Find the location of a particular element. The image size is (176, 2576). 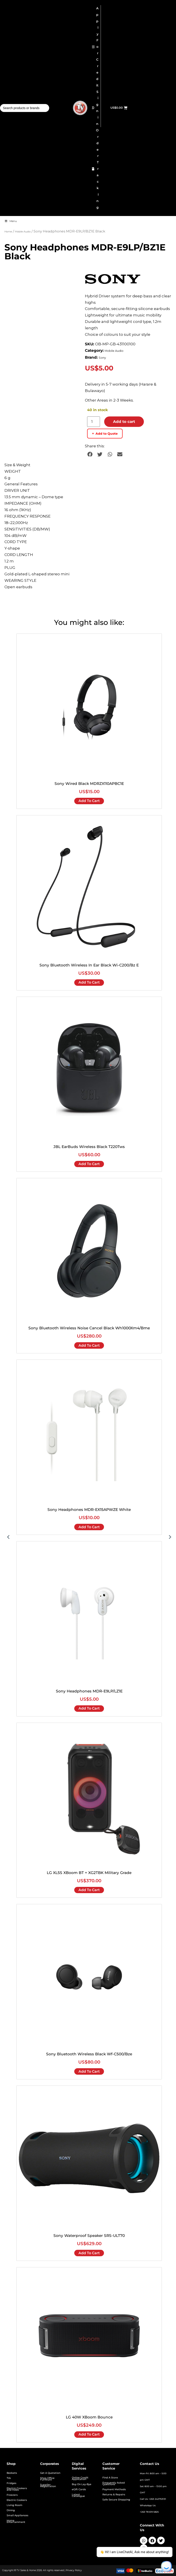

Electric Cookers and Hobs is located at coordinates (17, 2489).